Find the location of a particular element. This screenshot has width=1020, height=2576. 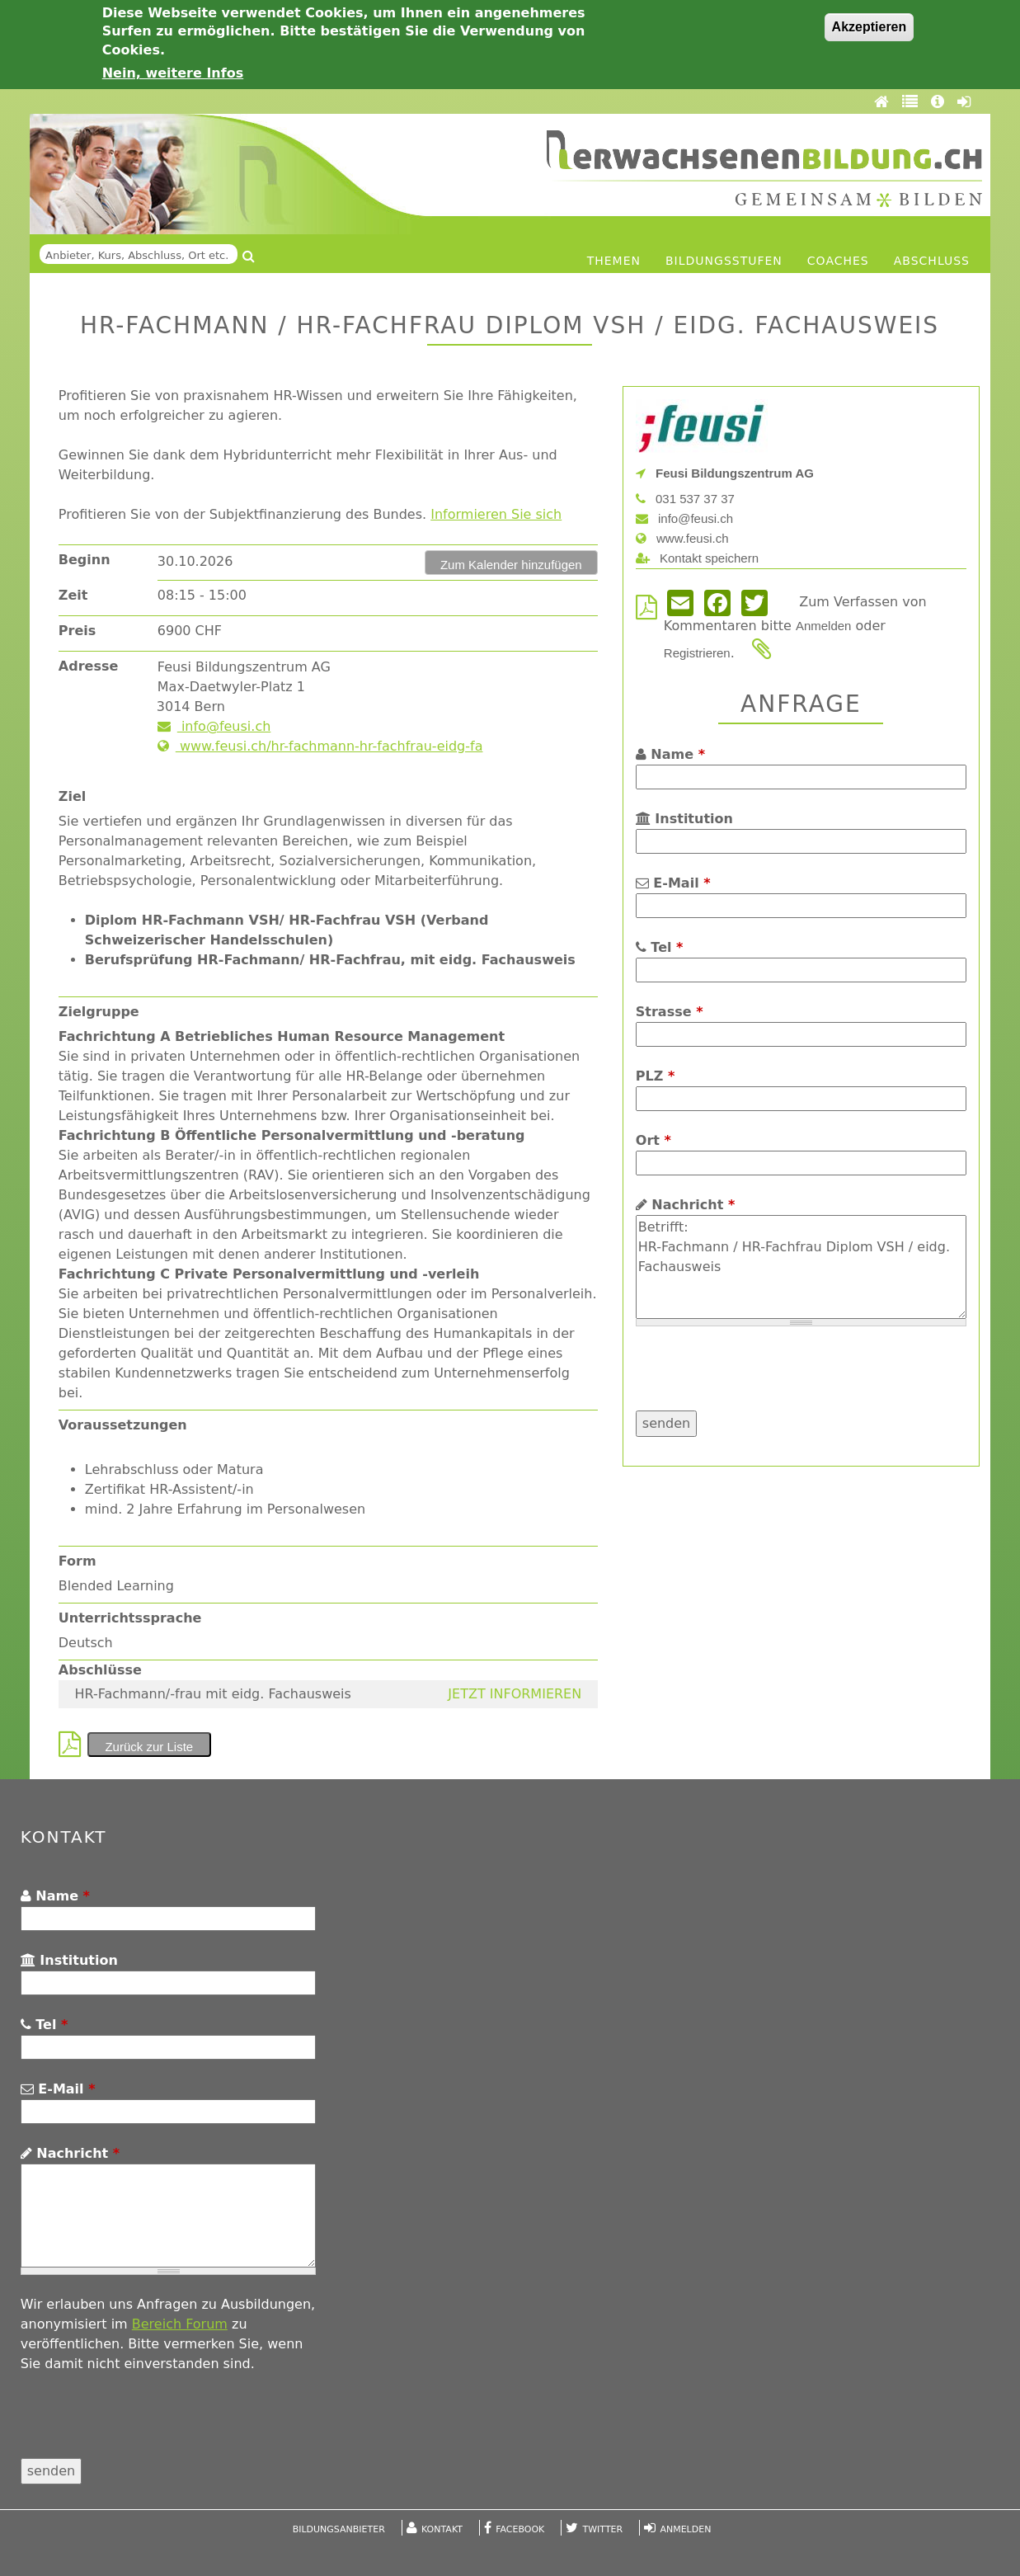

031 537 37 37 is located at coordinates (685, 499).